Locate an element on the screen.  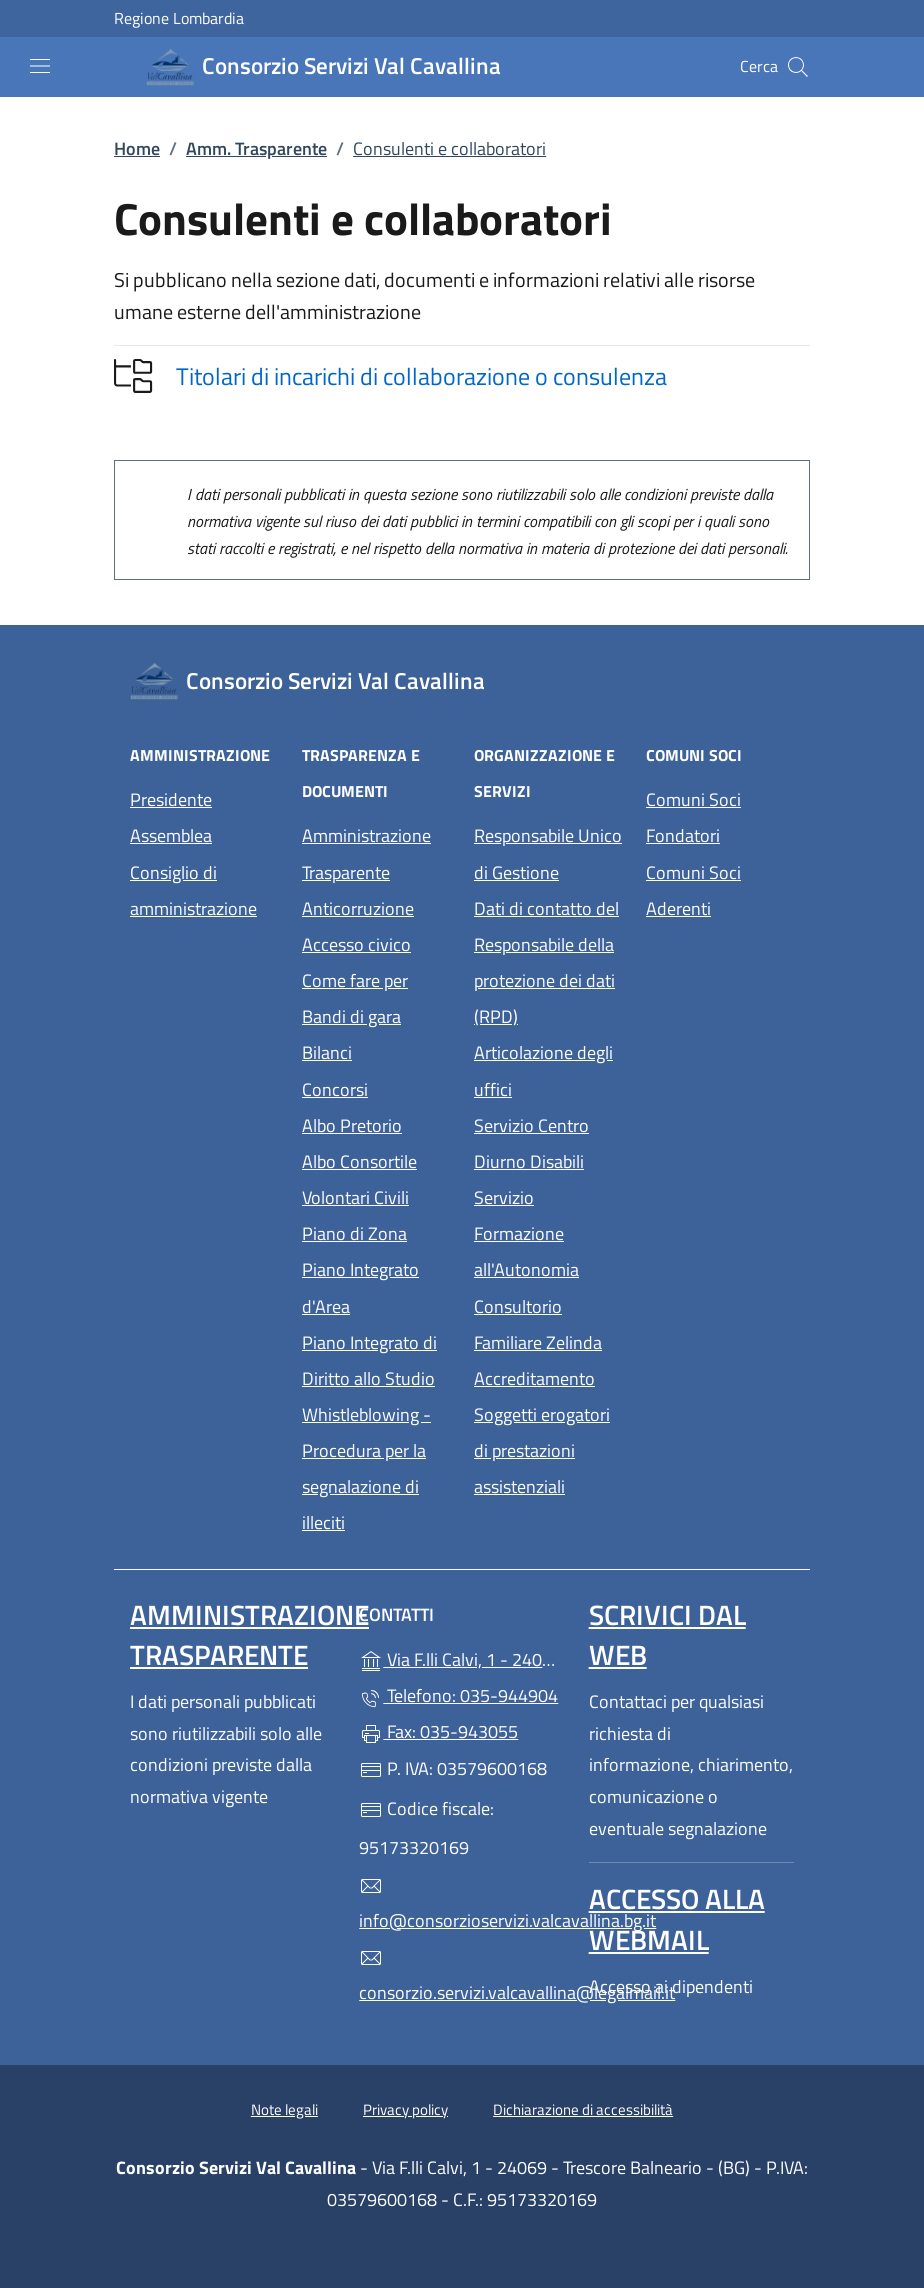
Accesso civico is located at coordinates (356, 944).